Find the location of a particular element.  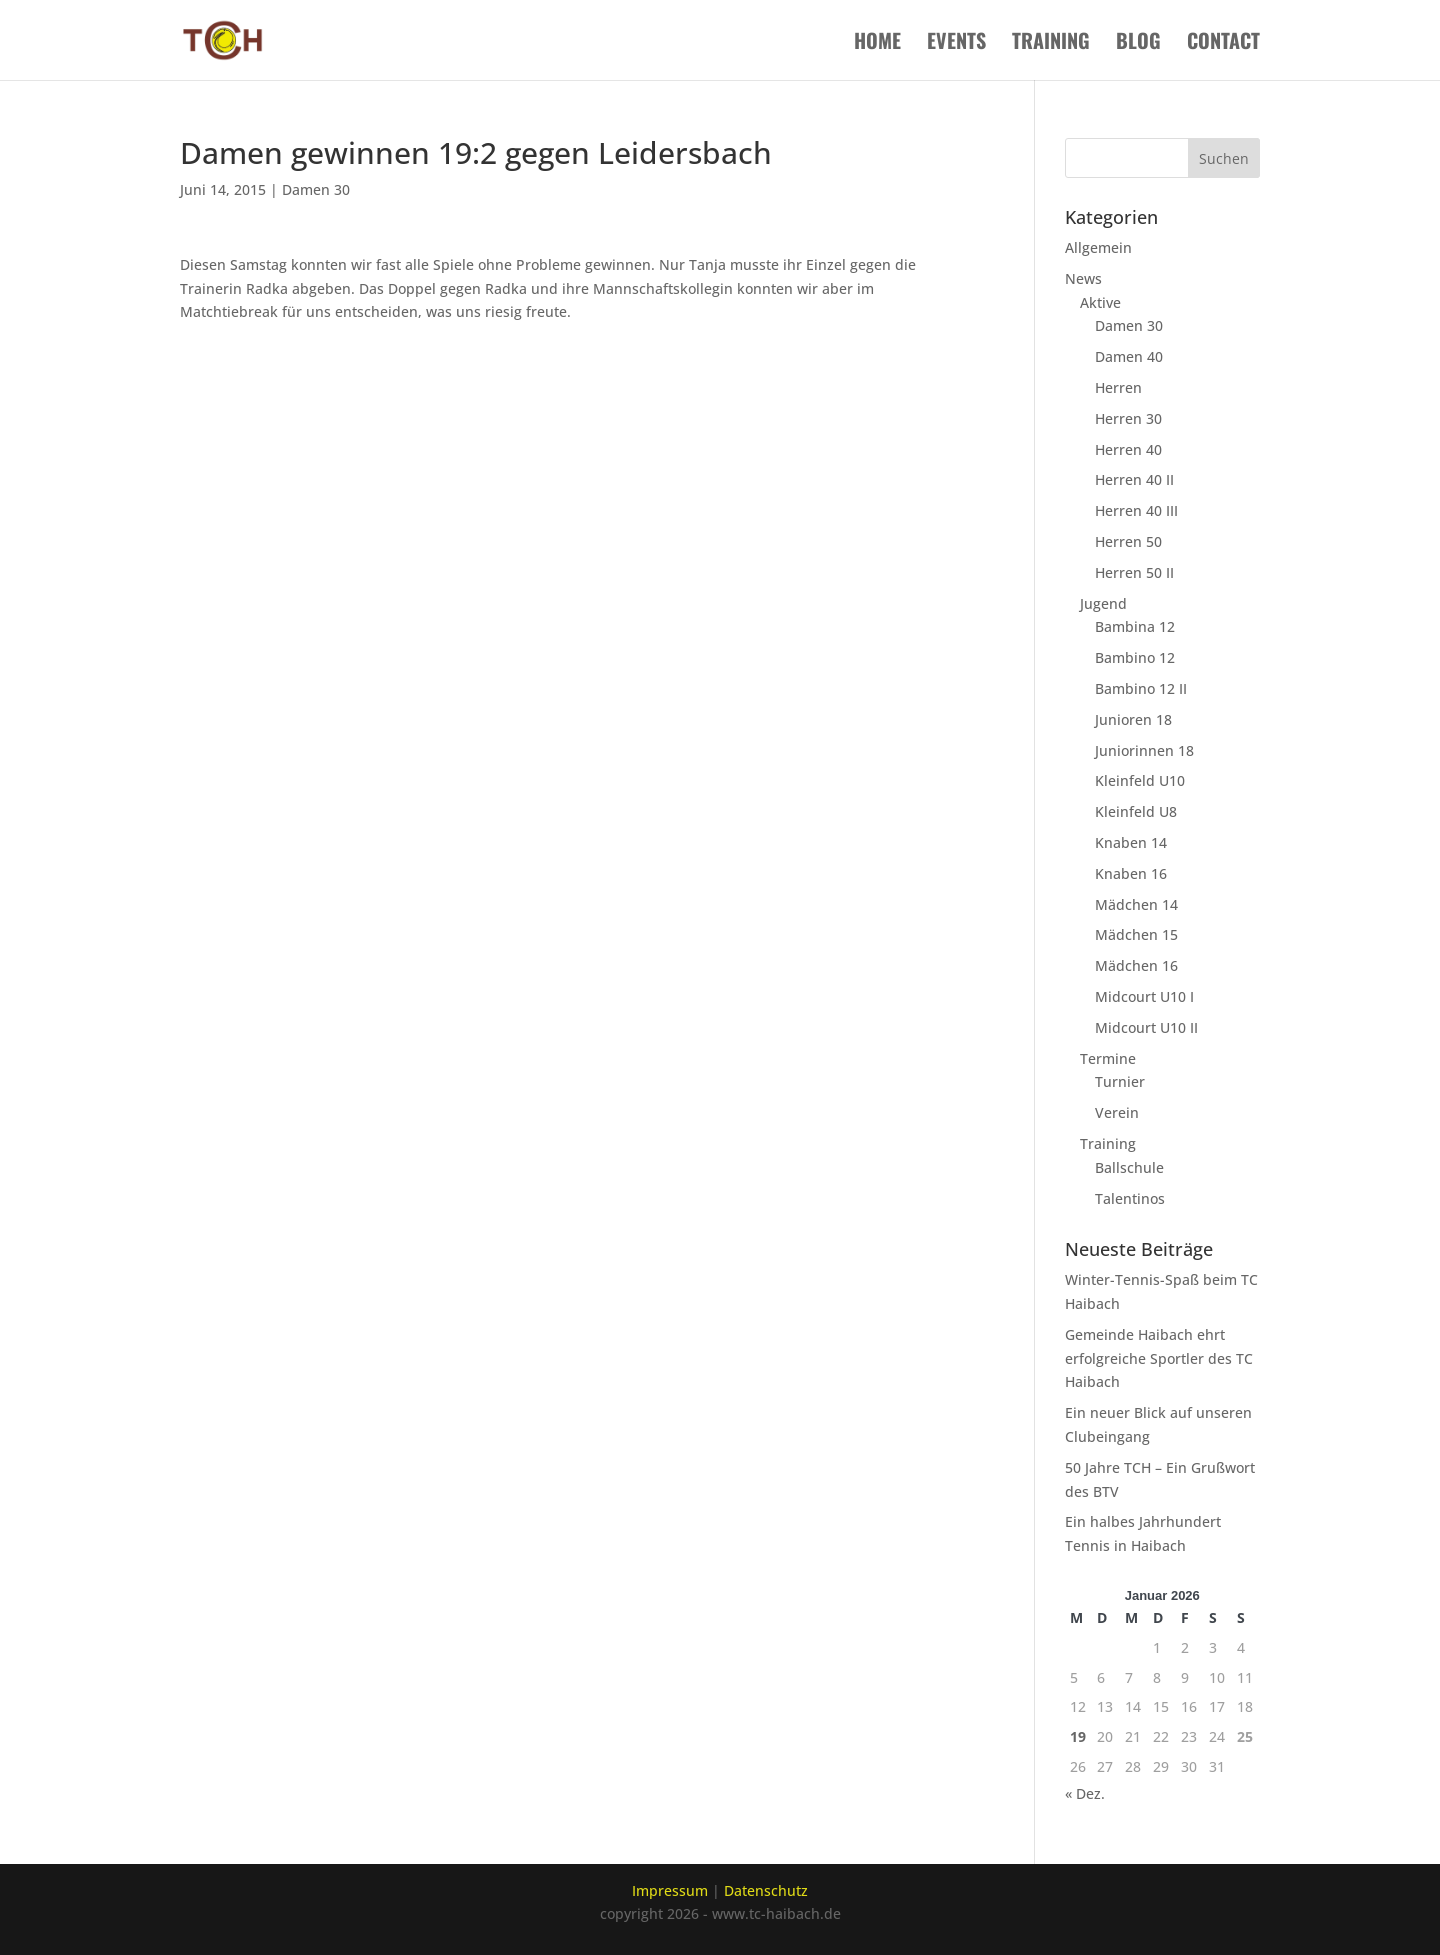

Mädchen 15 is located at coordinates (1136, 934).